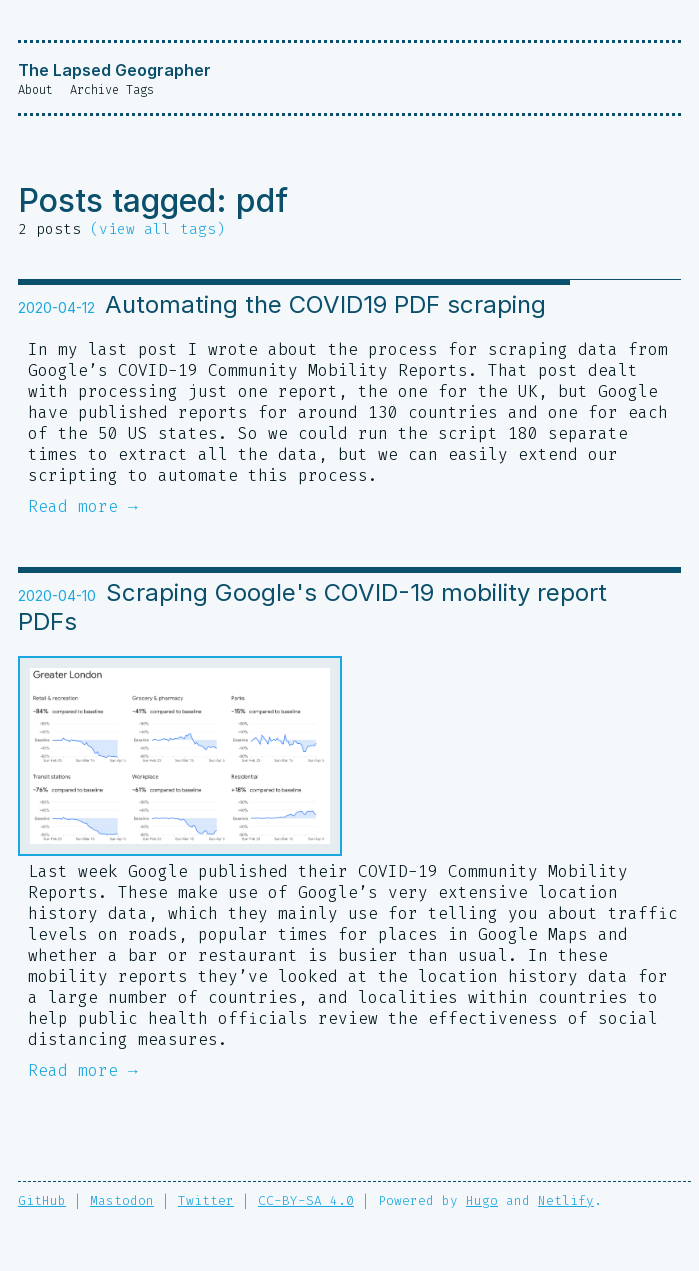  Describe the element at coordinates (566, 1202) in the screenshot. I see `Netlify` at that location.